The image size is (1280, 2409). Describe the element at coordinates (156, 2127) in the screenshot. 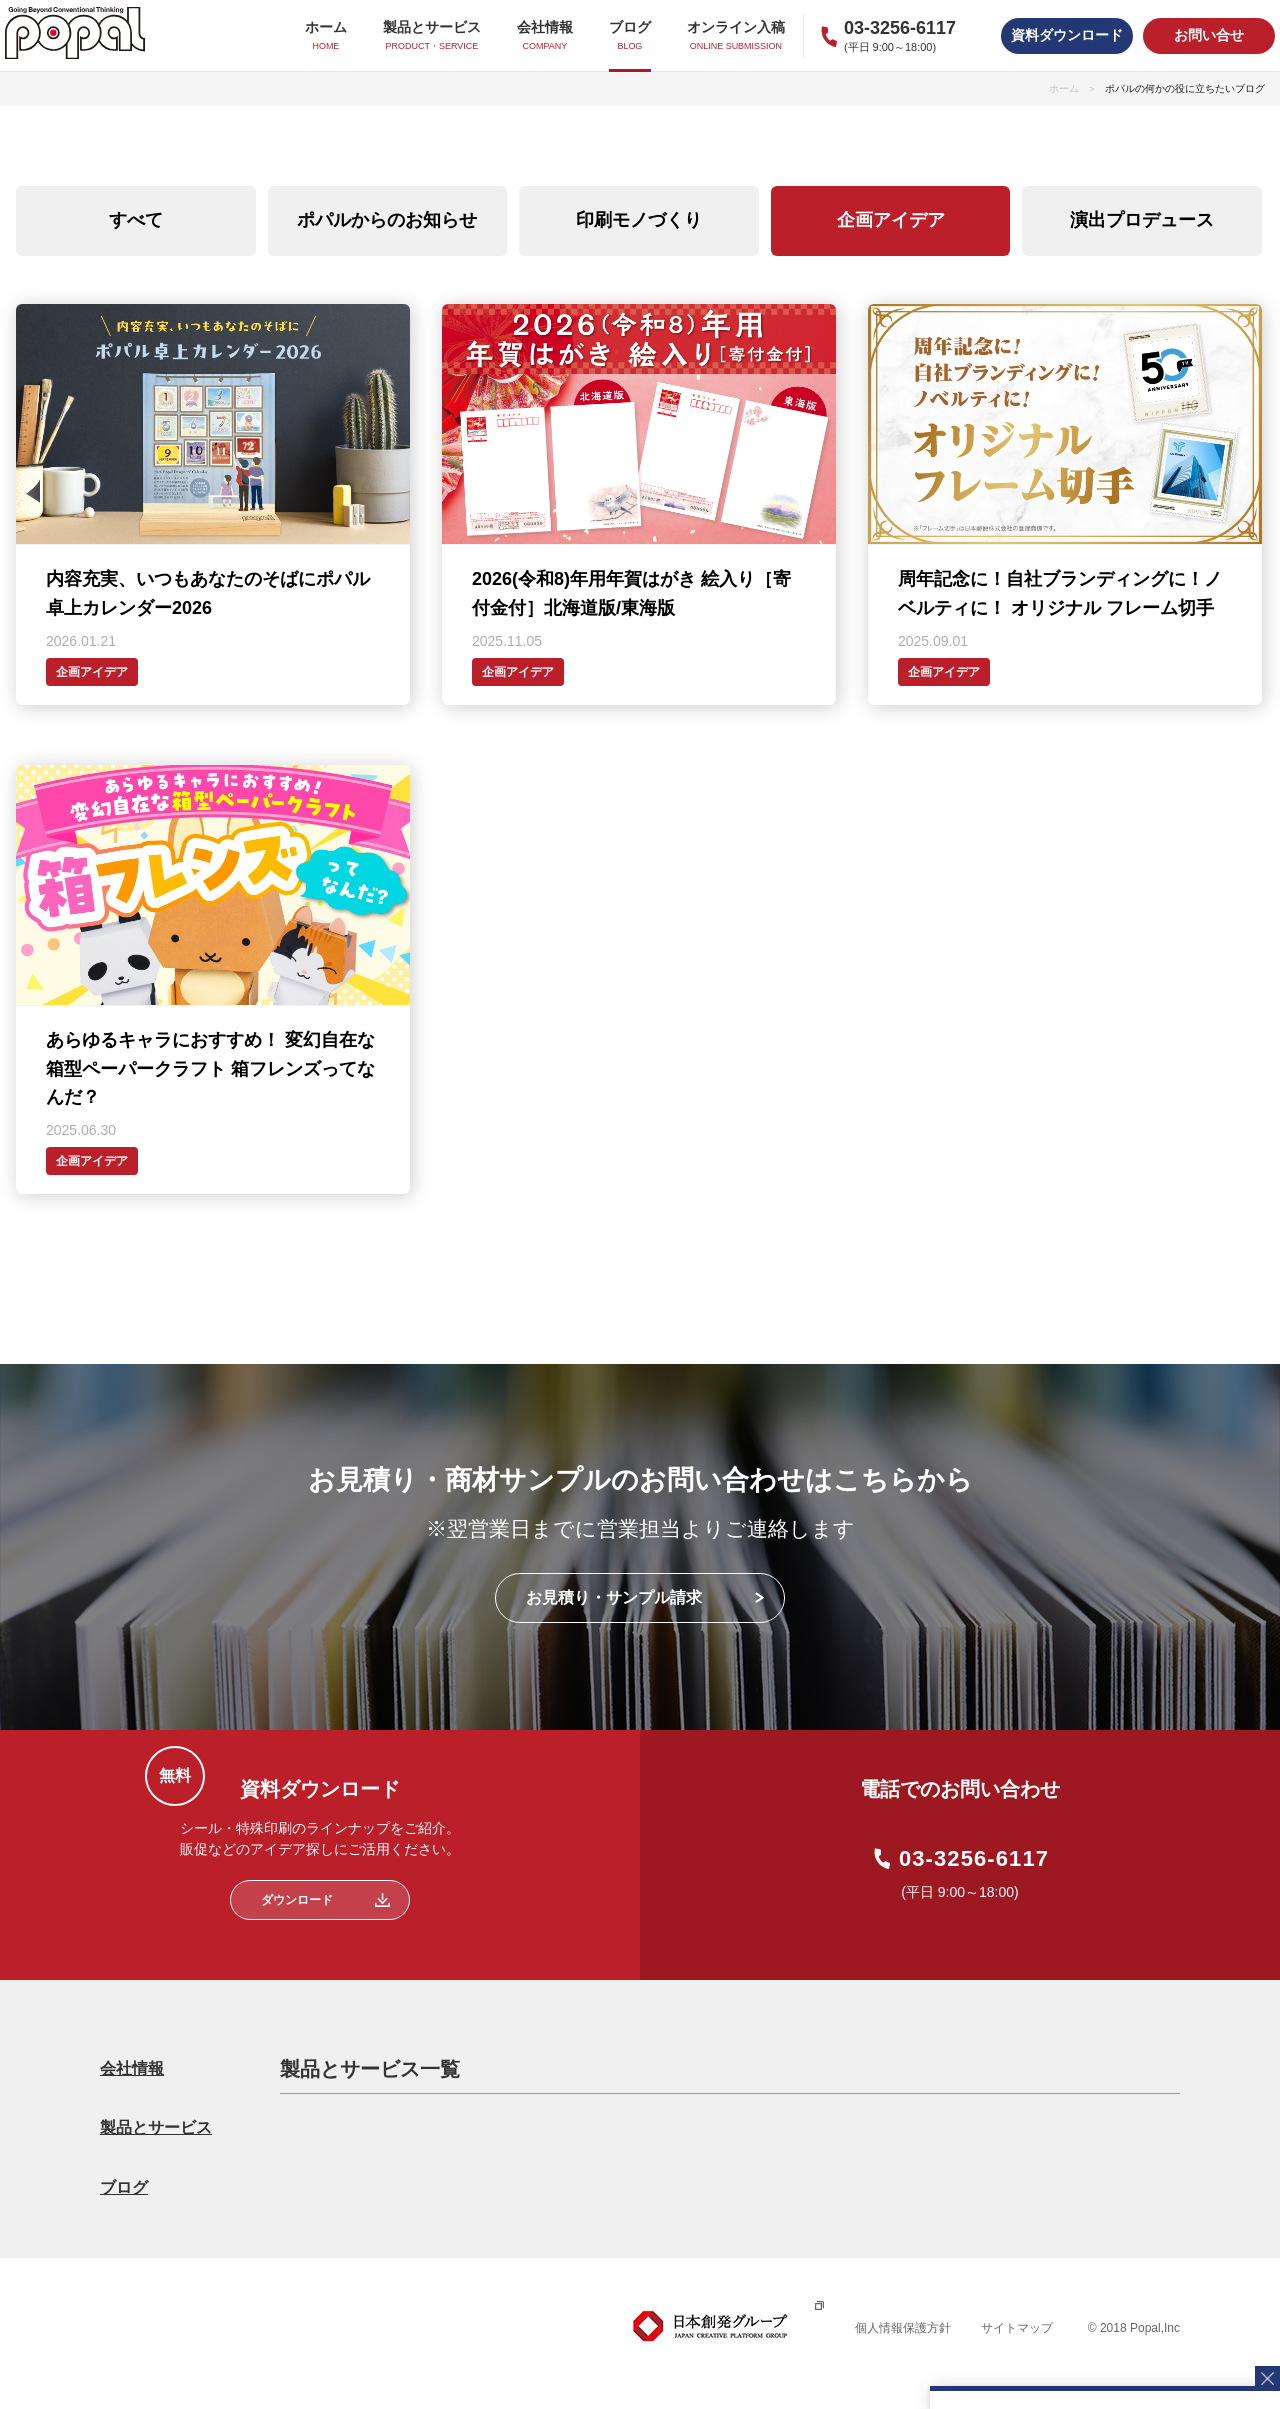

I see `製品とサービス` at that location.